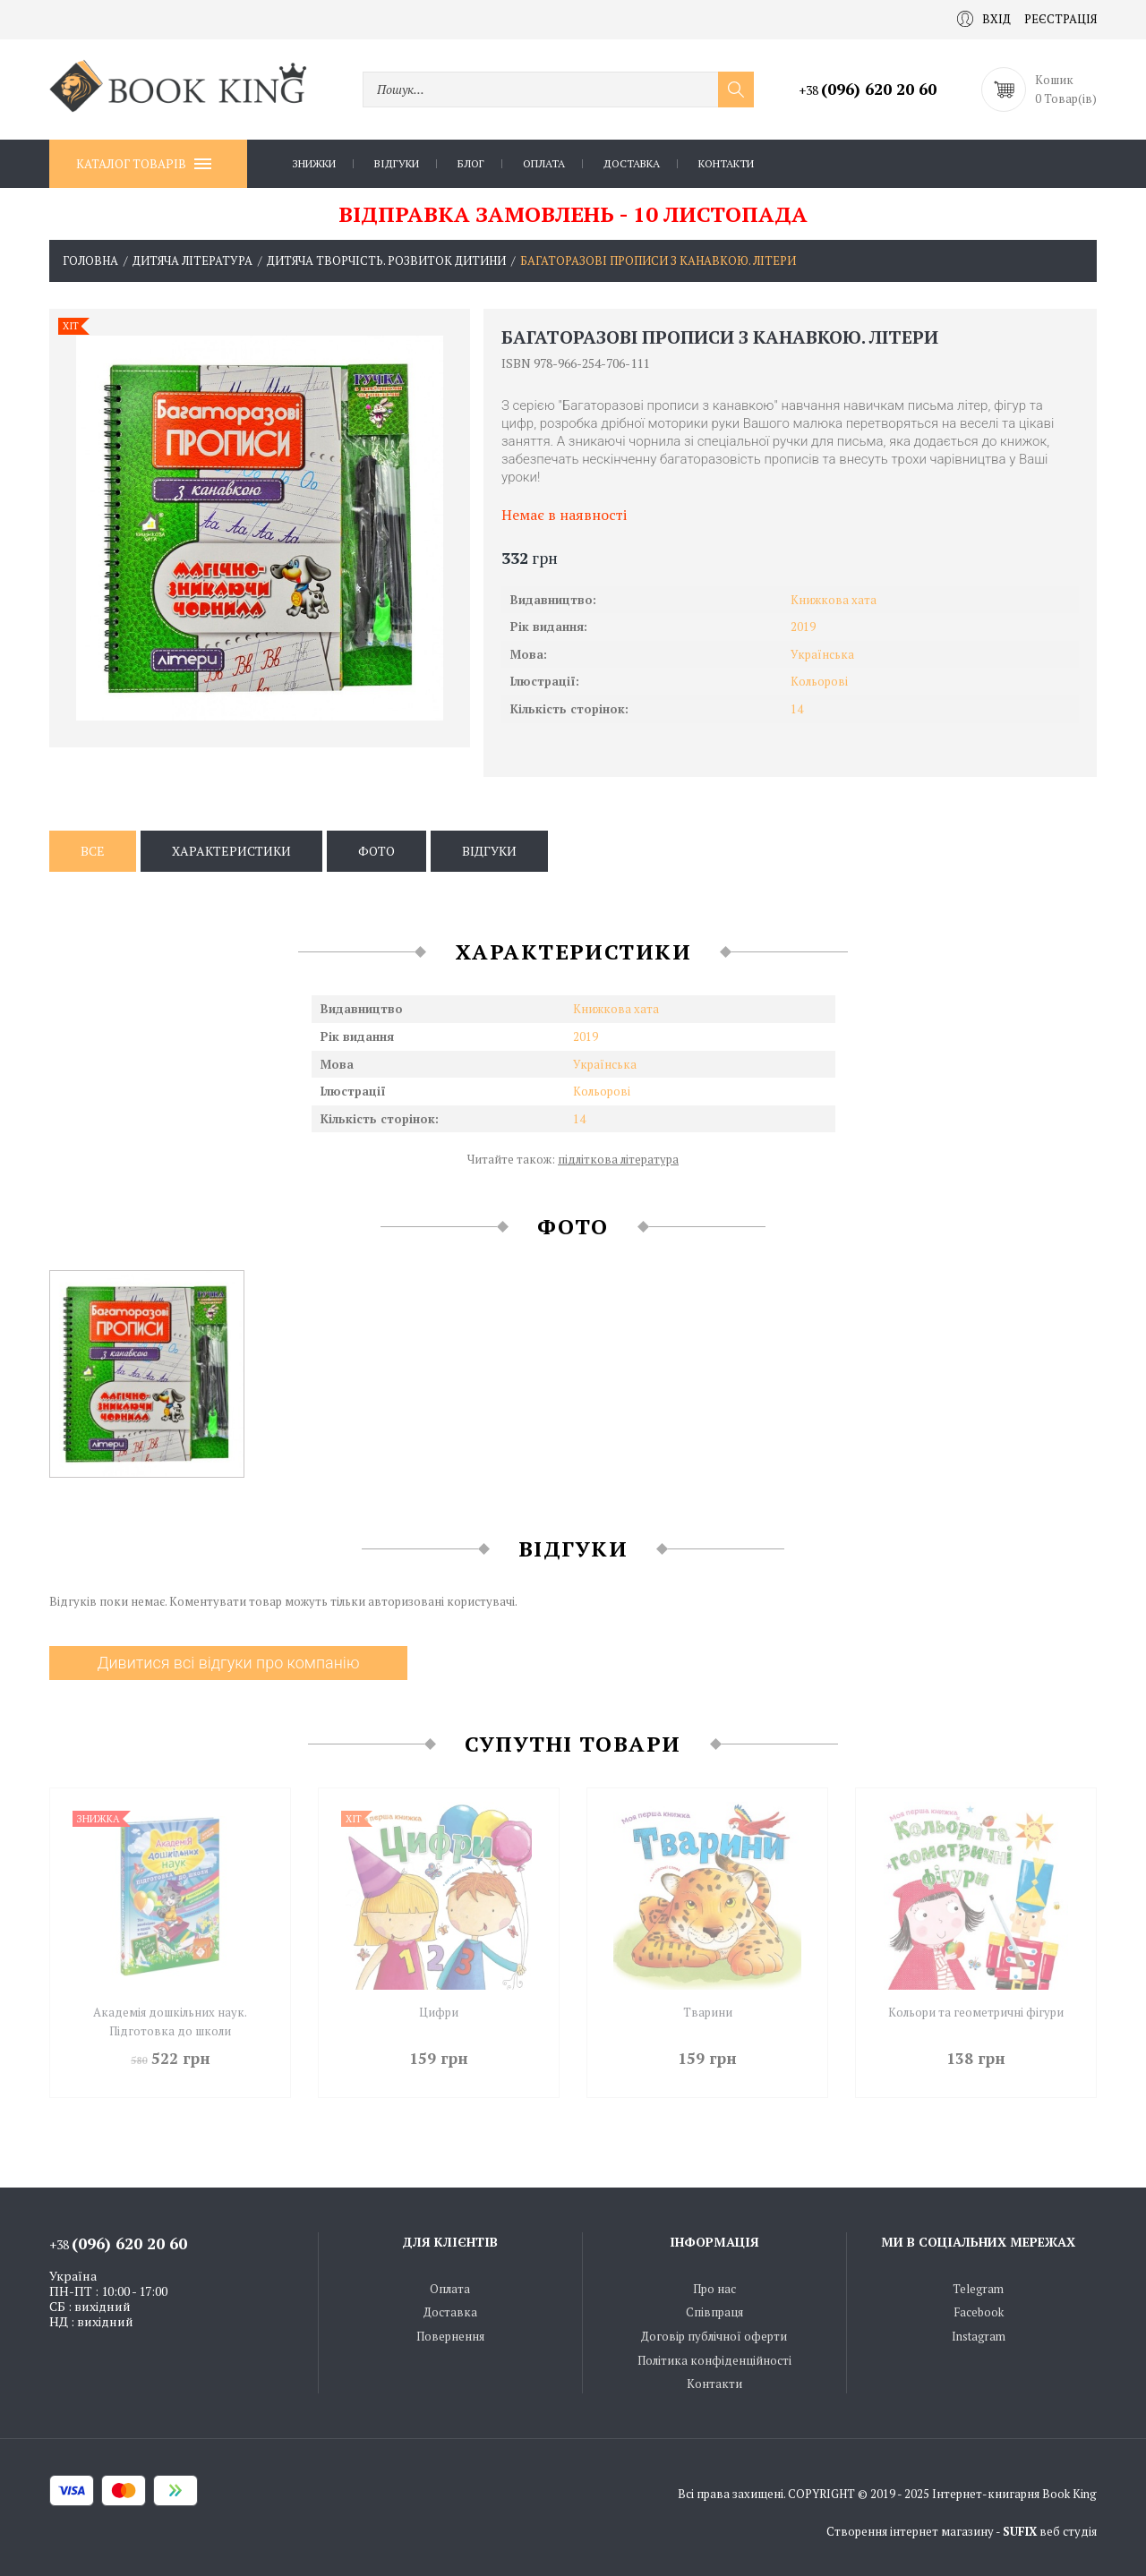 Image resolution: width=1146 pixels, height=2576 pixels. Describe the element at coordinates (1060, 19) in the screenshot. I see `Реєстрація` at that location.